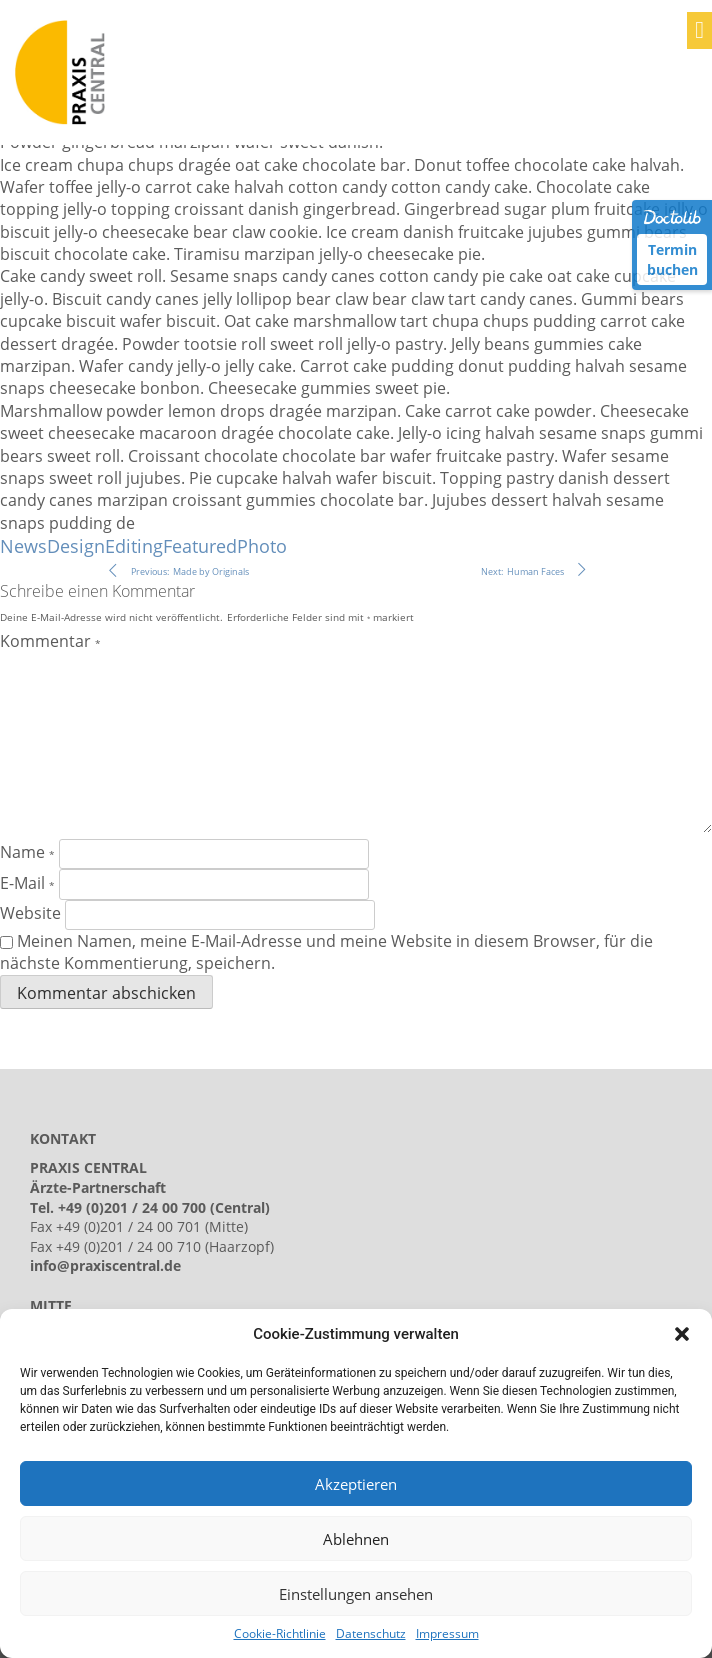  Describe the element at coordinates (447, 1634) in the screenshot. I see `Impressum` at that location.